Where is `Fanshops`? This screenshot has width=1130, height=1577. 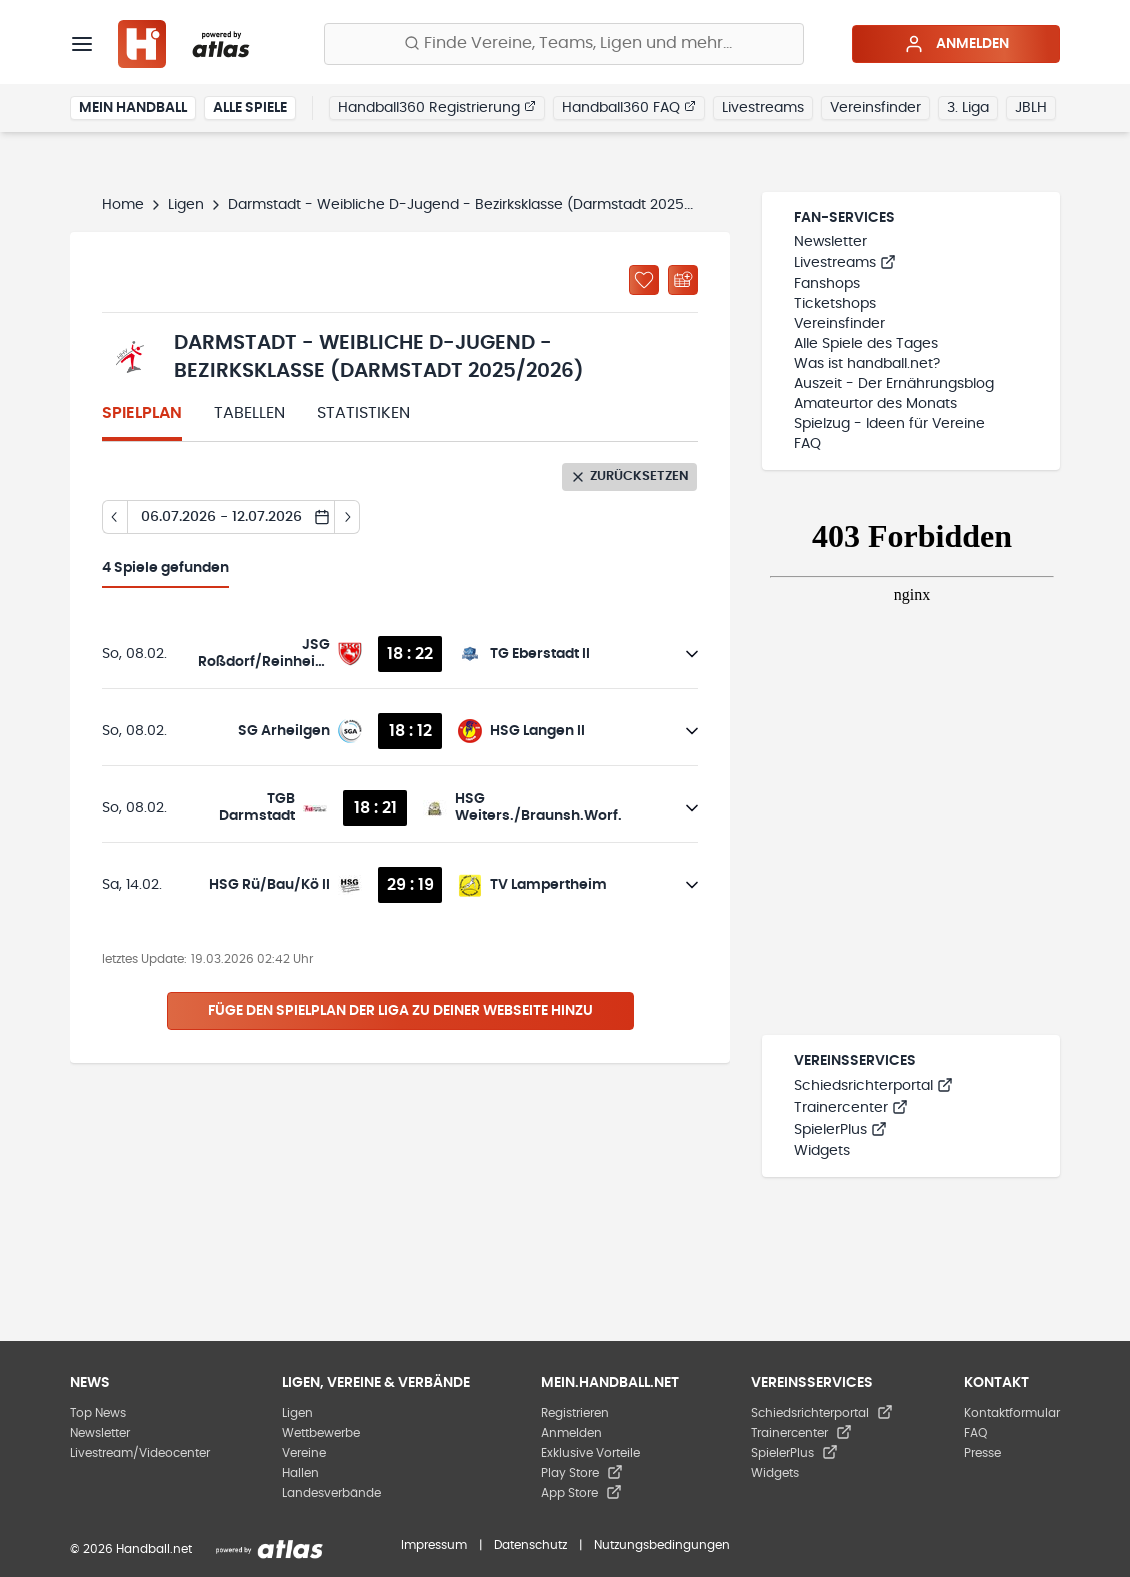
Fanshops is located at coordinates (827, 284).